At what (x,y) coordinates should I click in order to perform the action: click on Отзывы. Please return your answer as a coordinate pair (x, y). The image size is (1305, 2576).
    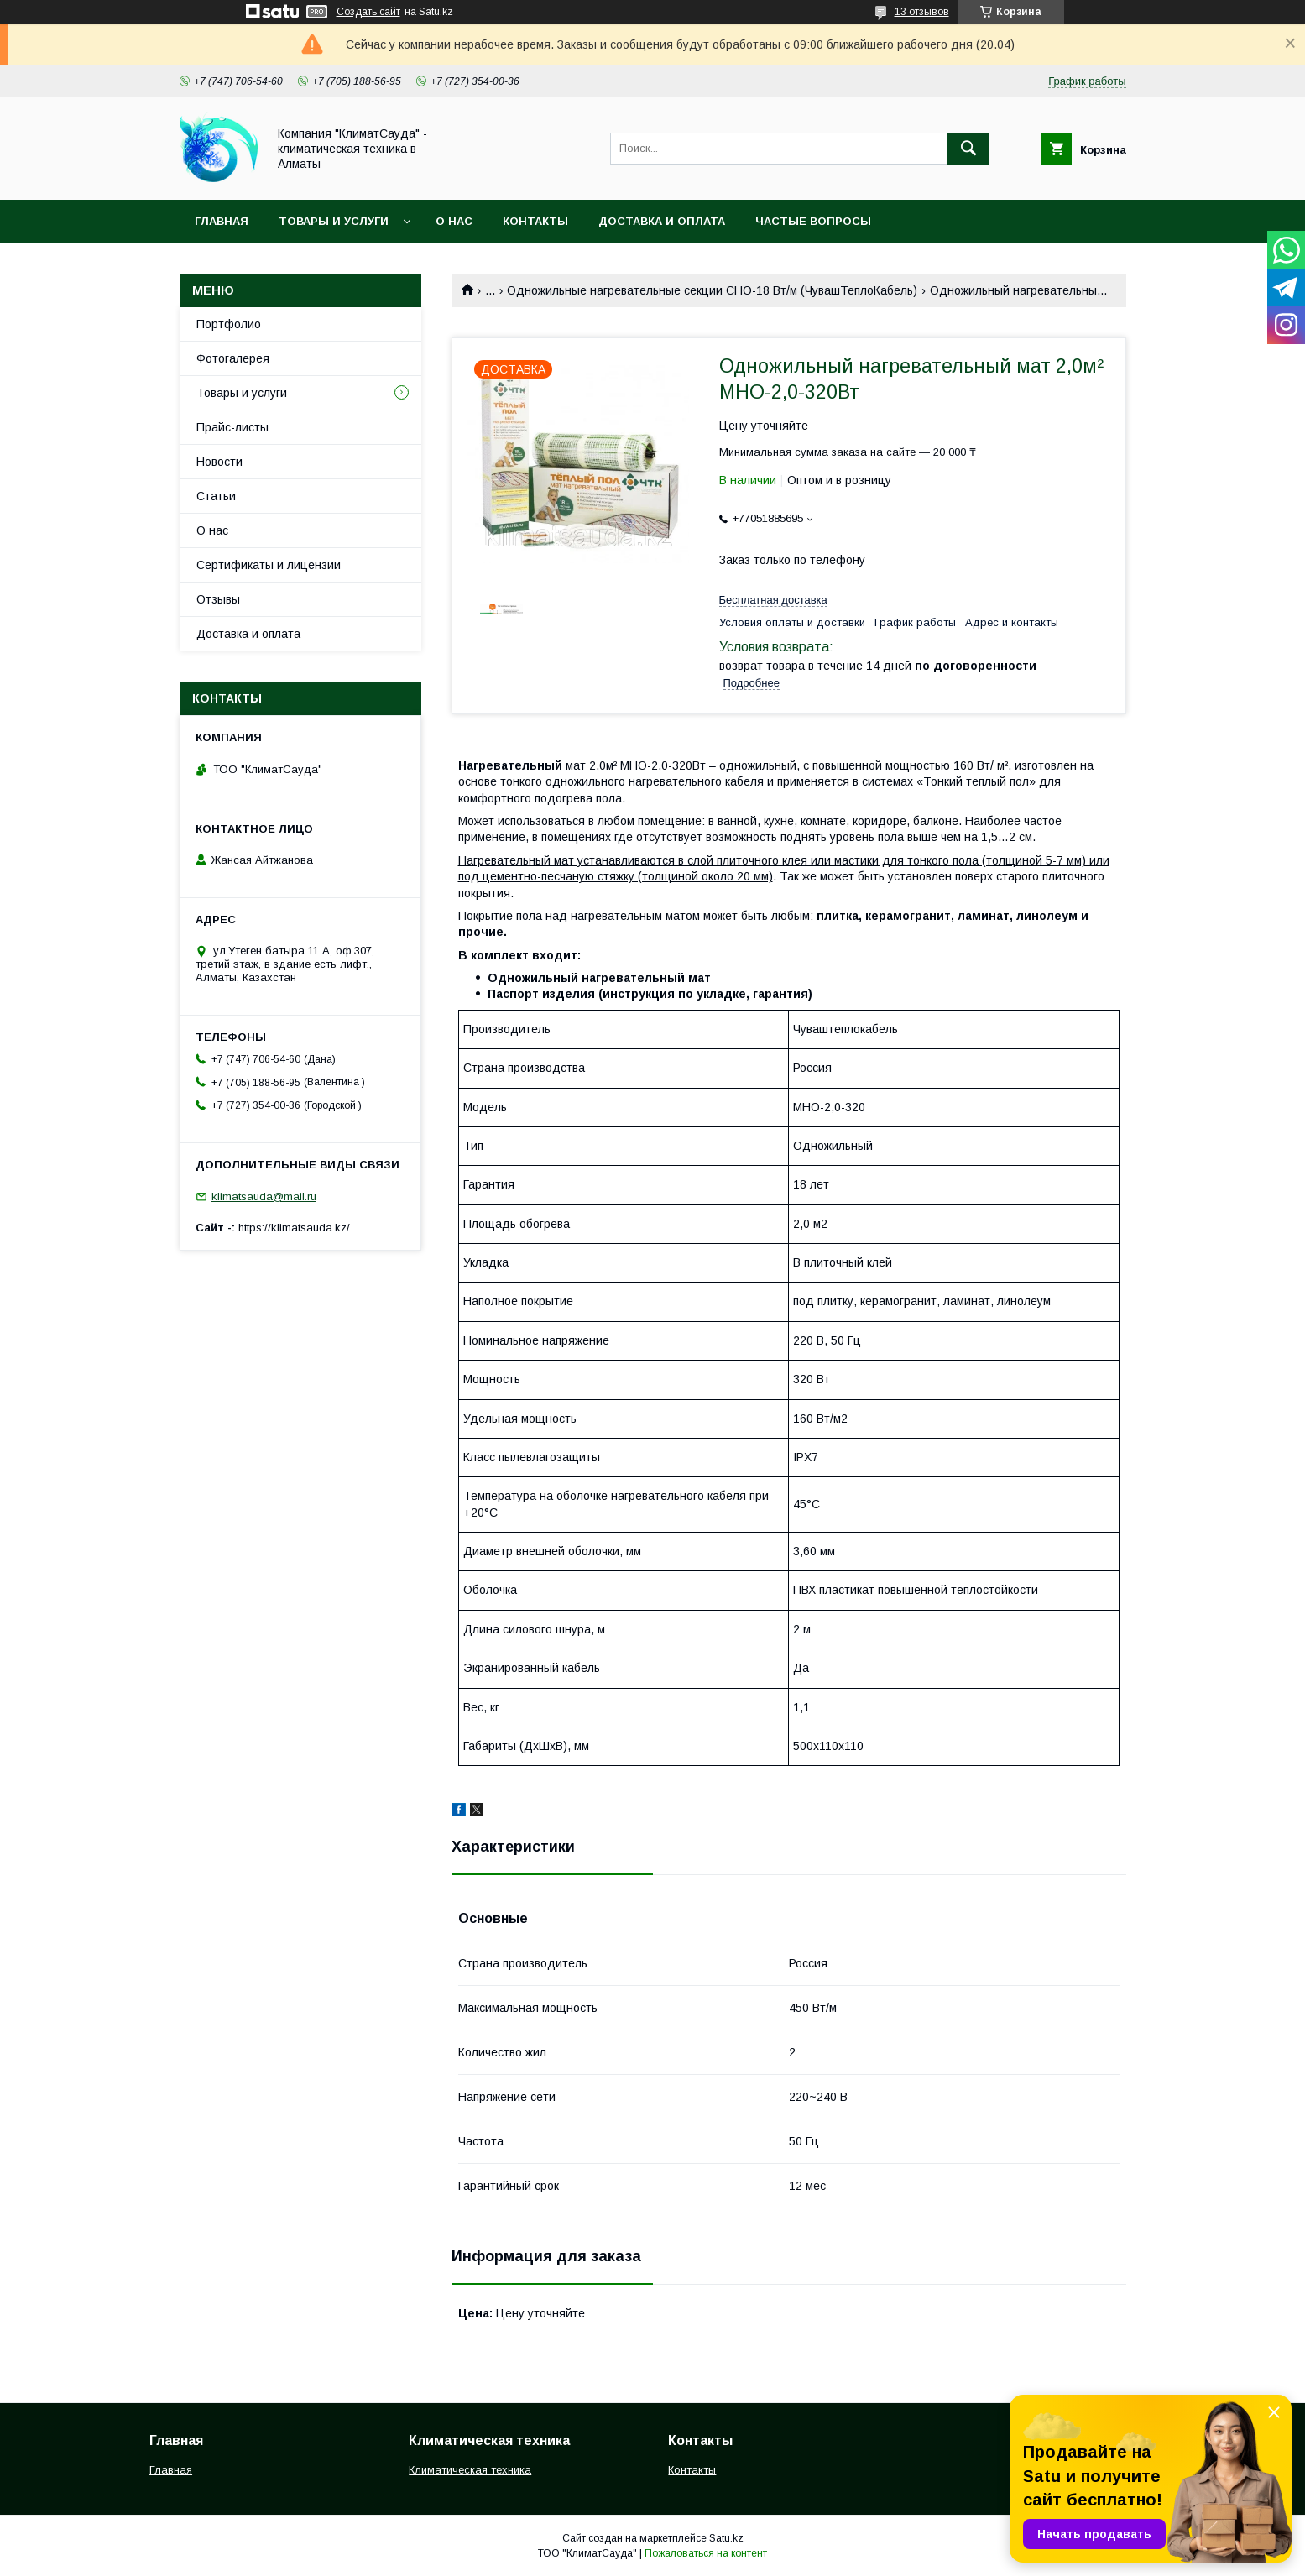
    Looking at the image, I should click on (218, 599).